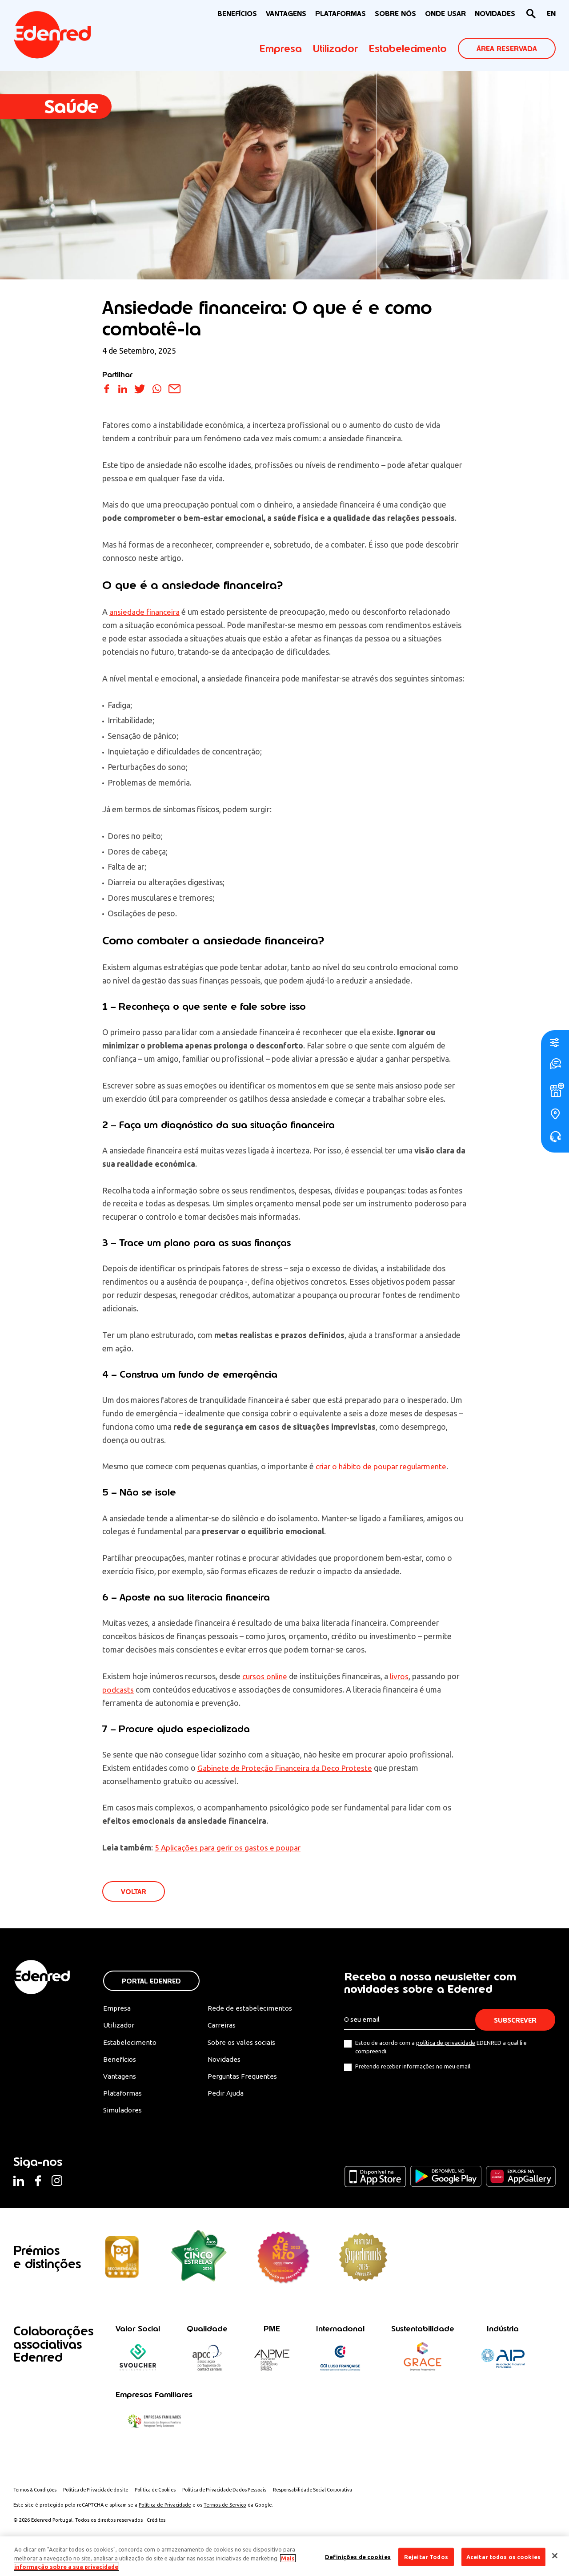 This screenshot has width=569, height=2576. I want to click on ÁREA RESERVADA, so click(507, 48).